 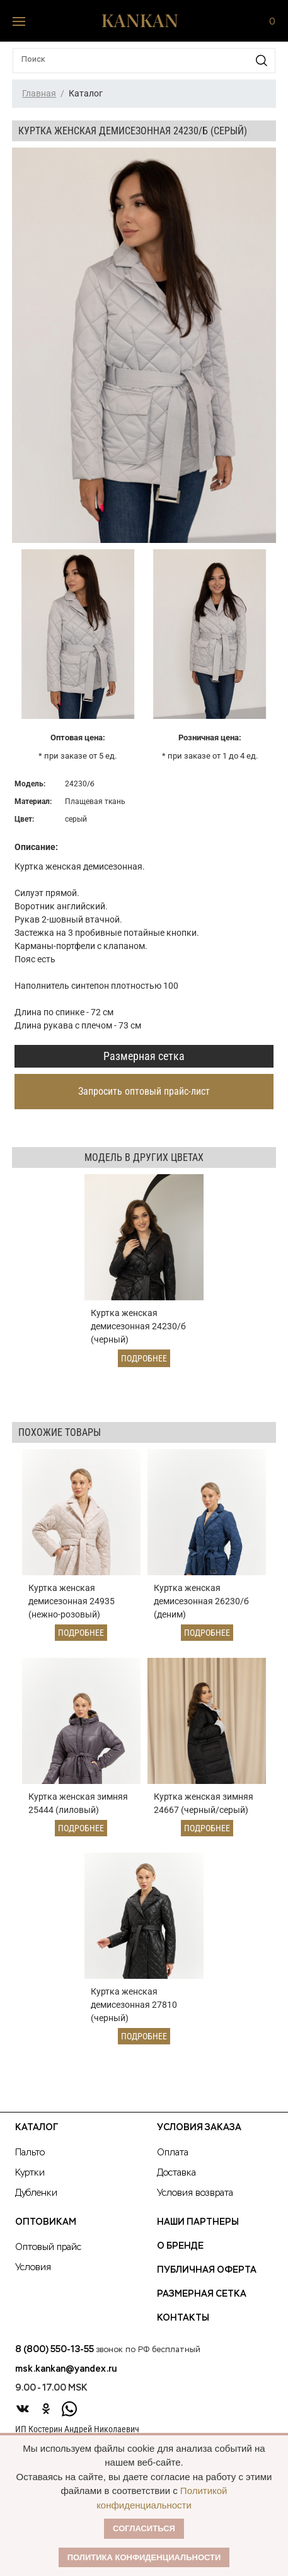 What do you see at coordinates (206, 2270) in the screenshot?
I see `Публичная оферта` at bounding box center [206, 2270].